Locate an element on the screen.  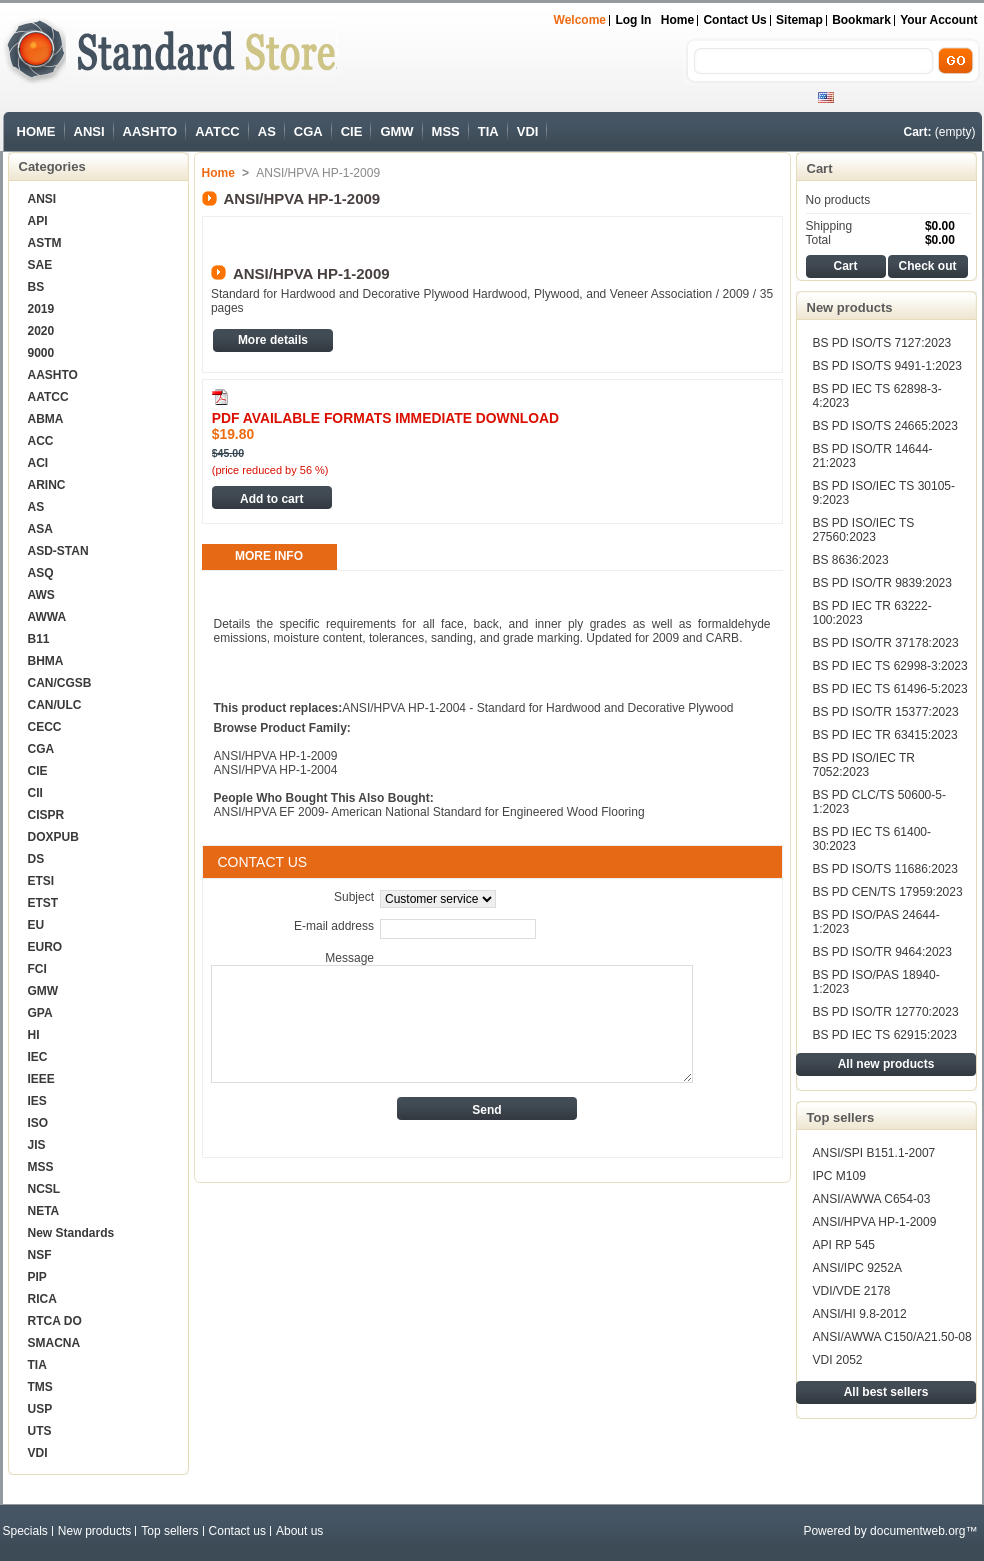
JIS is located at coordinates (37, 1145).